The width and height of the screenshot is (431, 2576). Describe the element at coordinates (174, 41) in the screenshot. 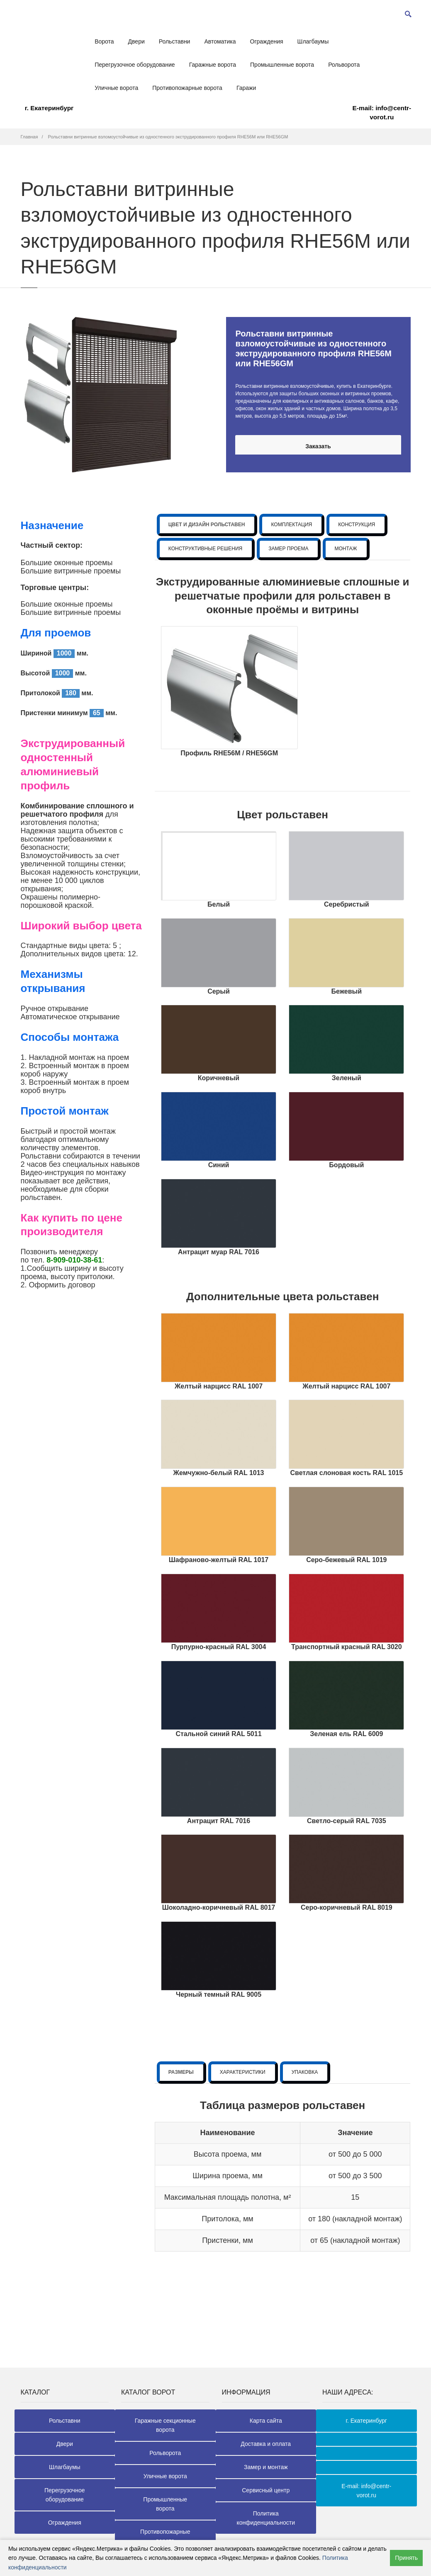

I see `Рольставни` at that location.